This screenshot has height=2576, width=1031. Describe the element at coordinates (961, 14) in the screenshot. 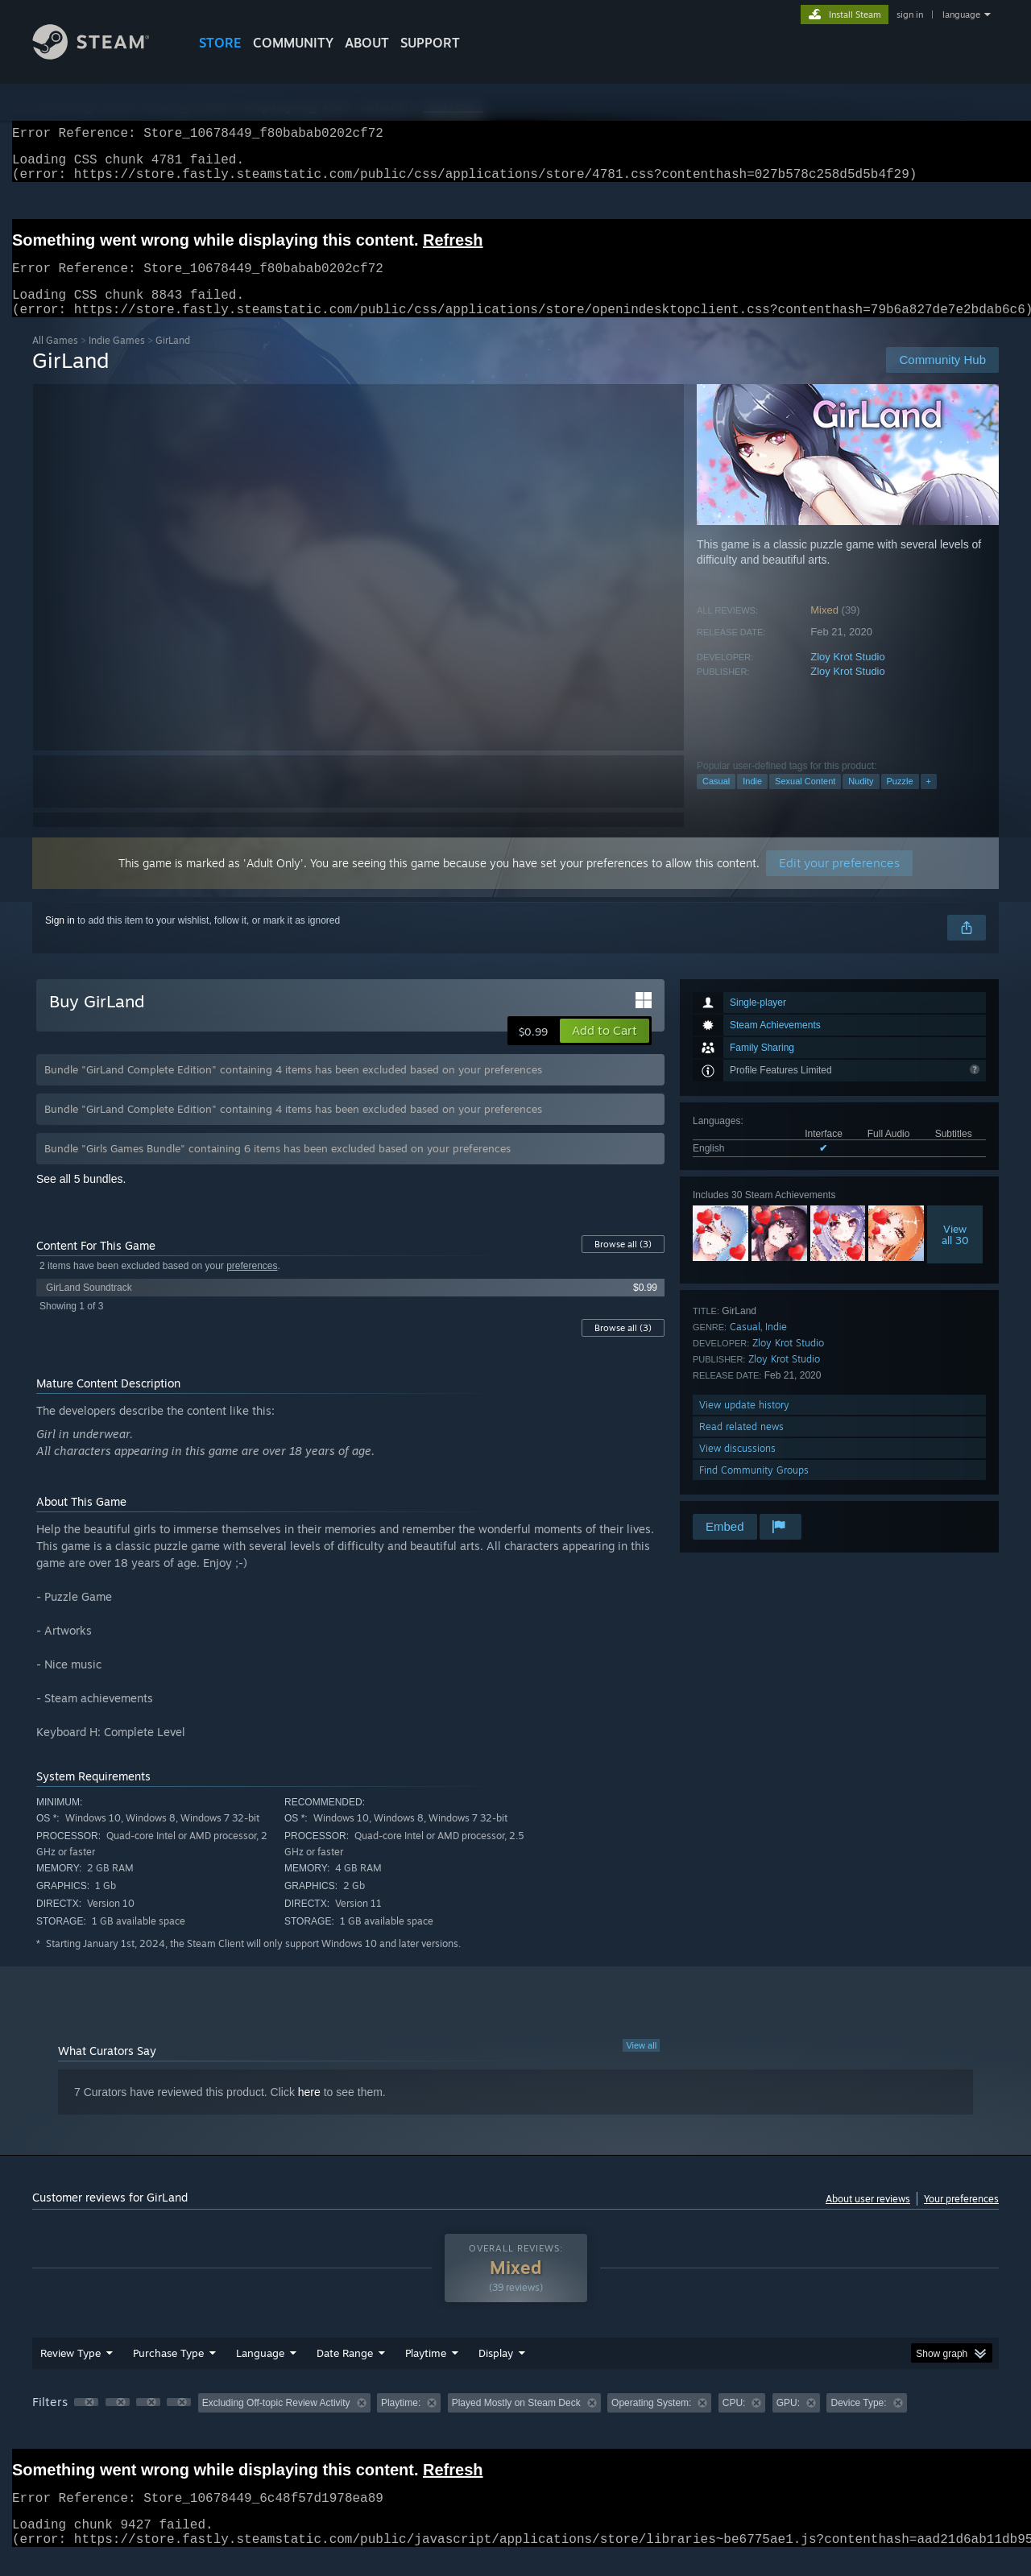

I see `language` at that location.